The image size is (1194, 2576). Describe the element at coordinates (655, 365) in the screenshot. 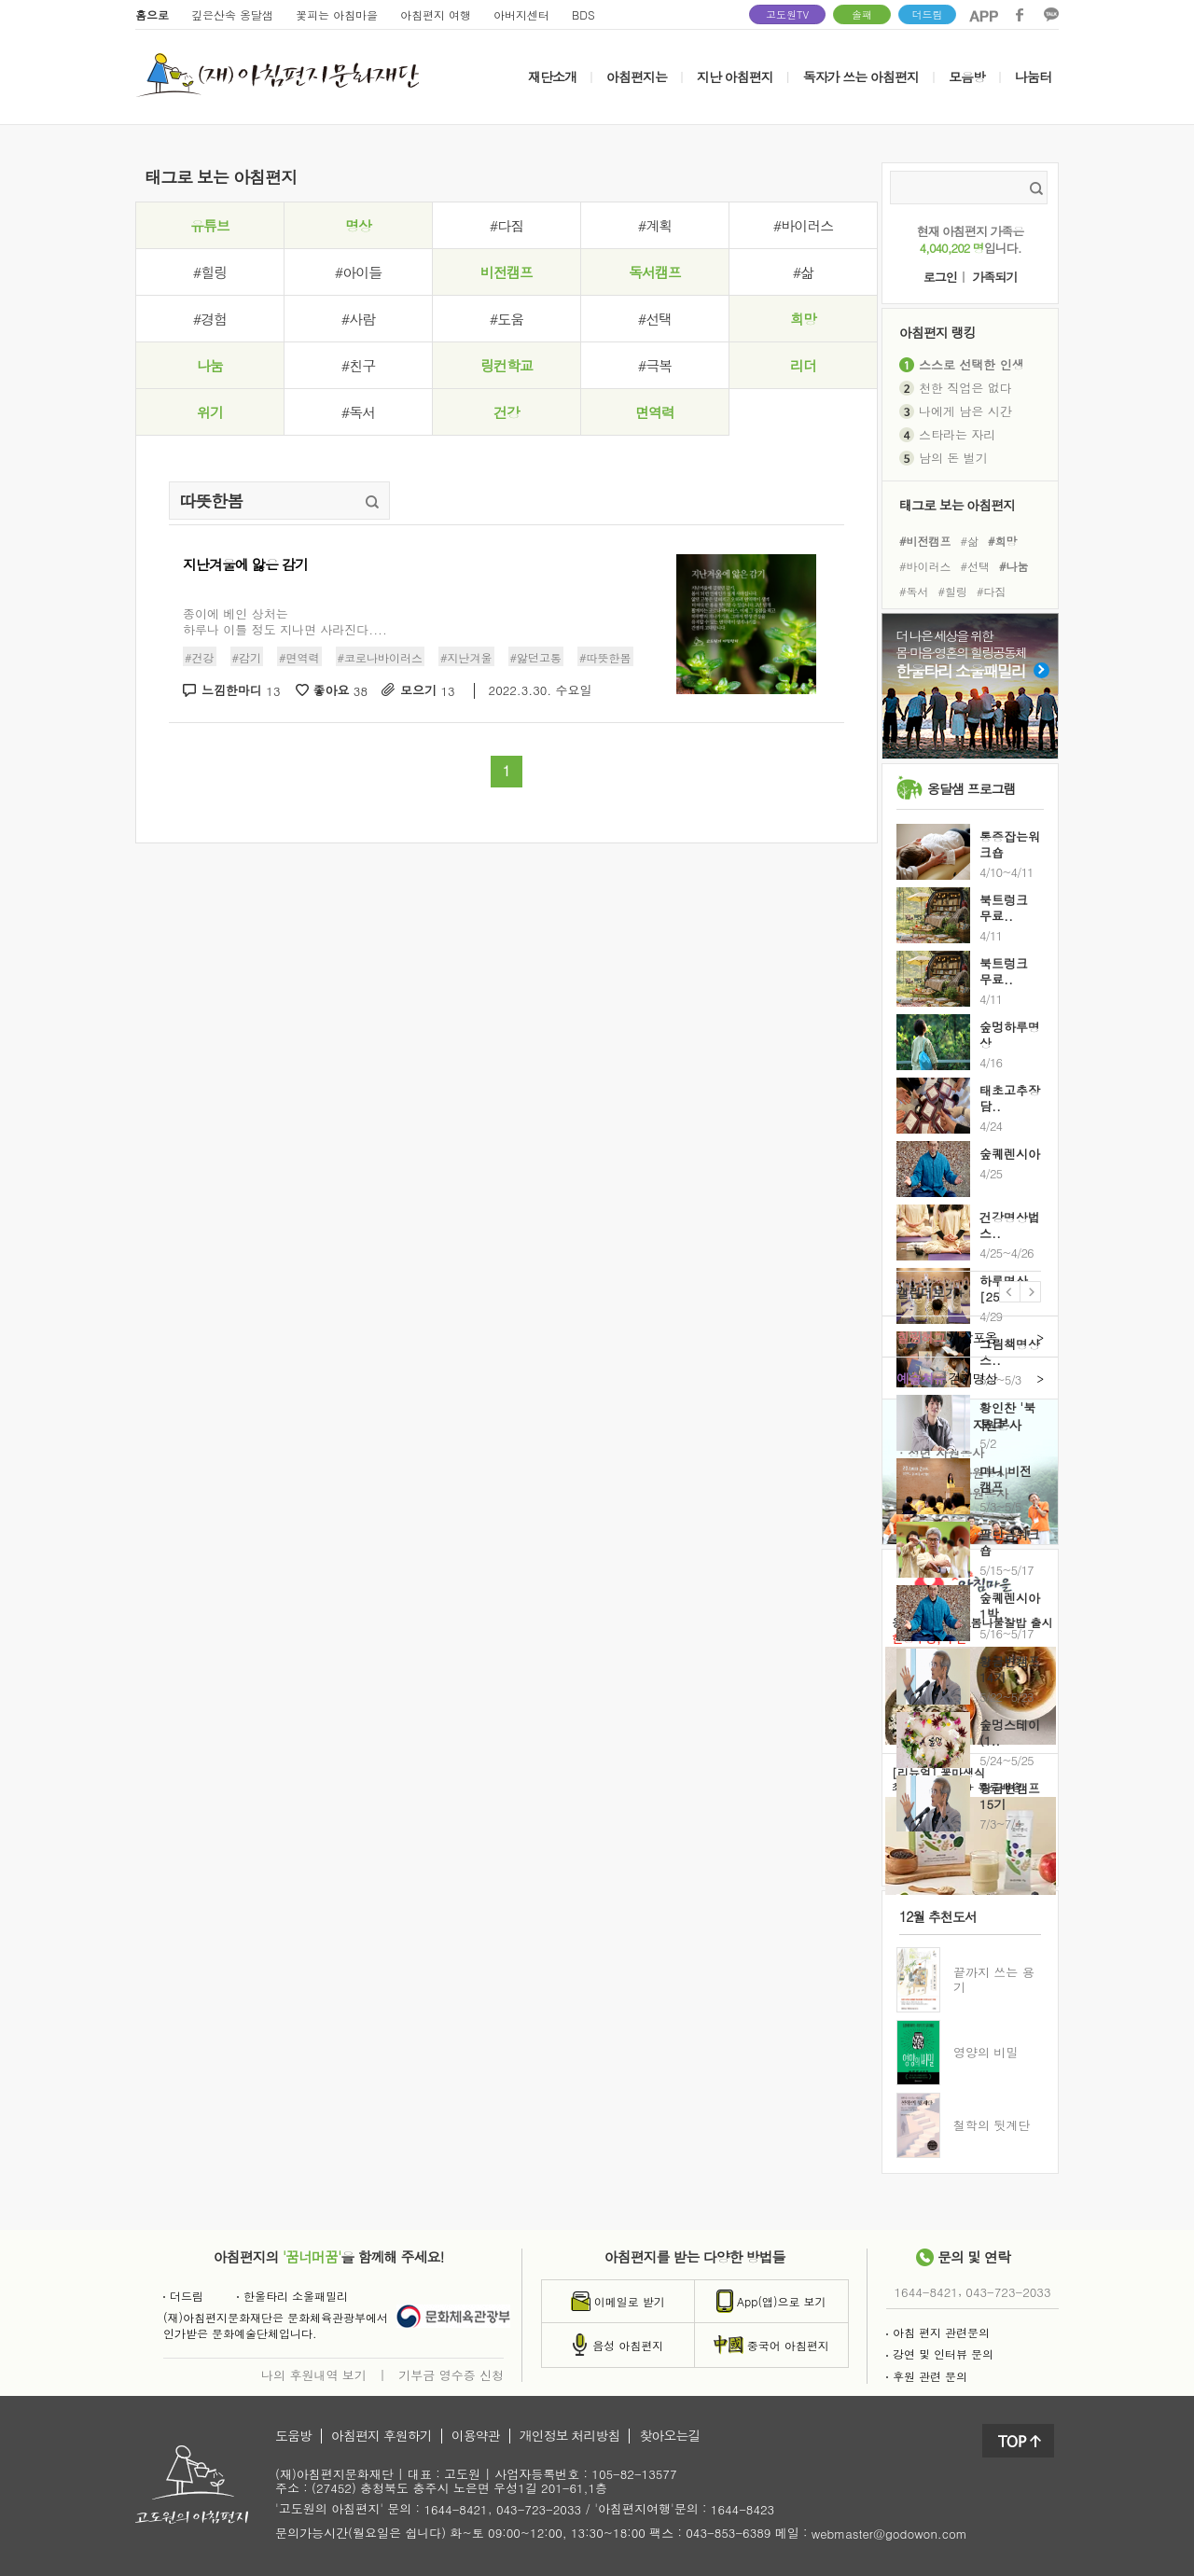

I see `#극복` at that location.